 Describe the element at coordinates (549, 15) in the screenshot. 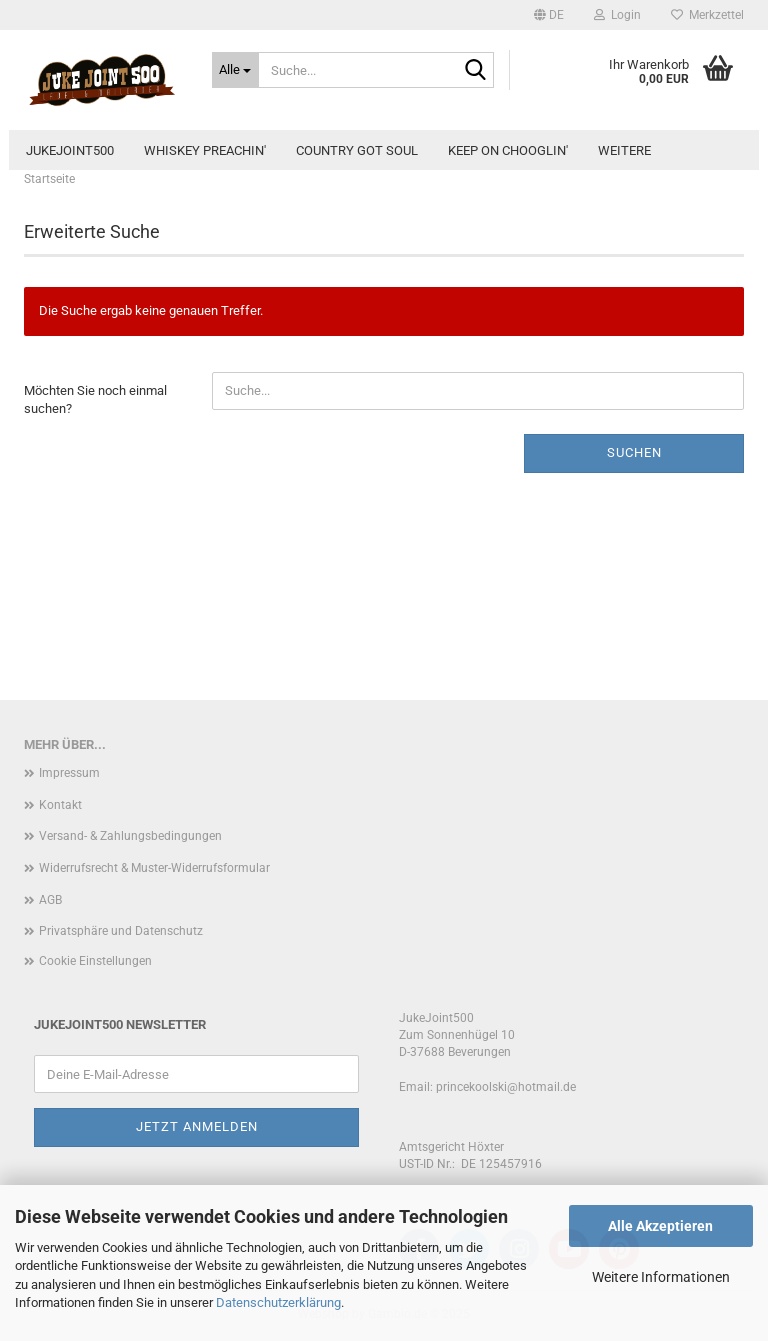

I see `[button]` at that location.